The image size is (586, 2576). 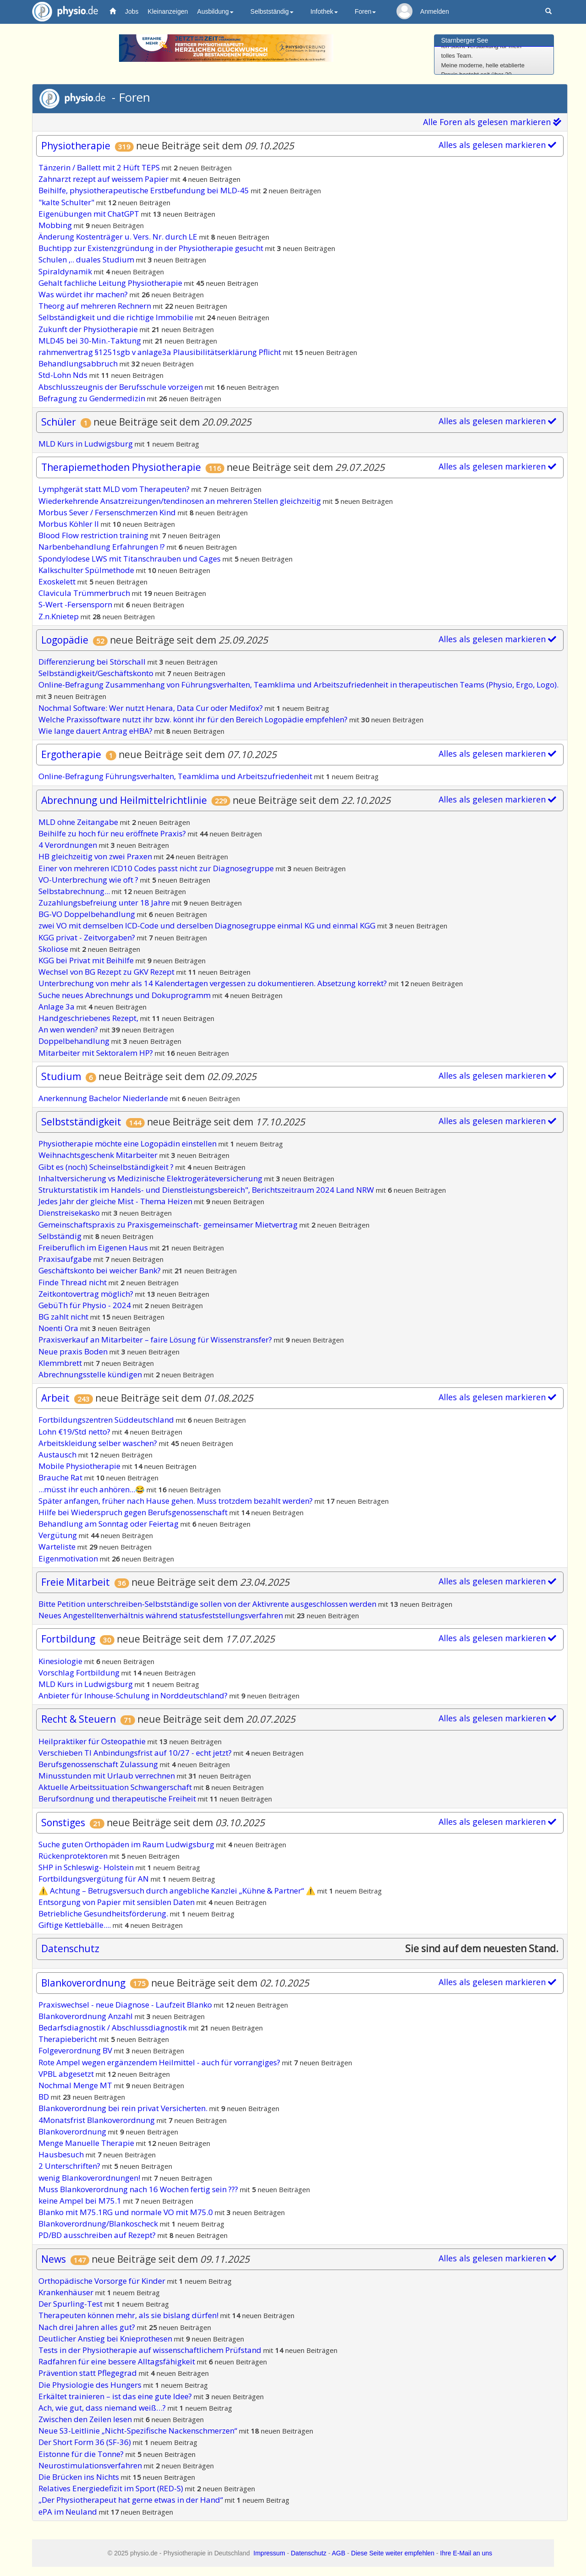 I want to click on Skoliose, so click(x=54, y=949).